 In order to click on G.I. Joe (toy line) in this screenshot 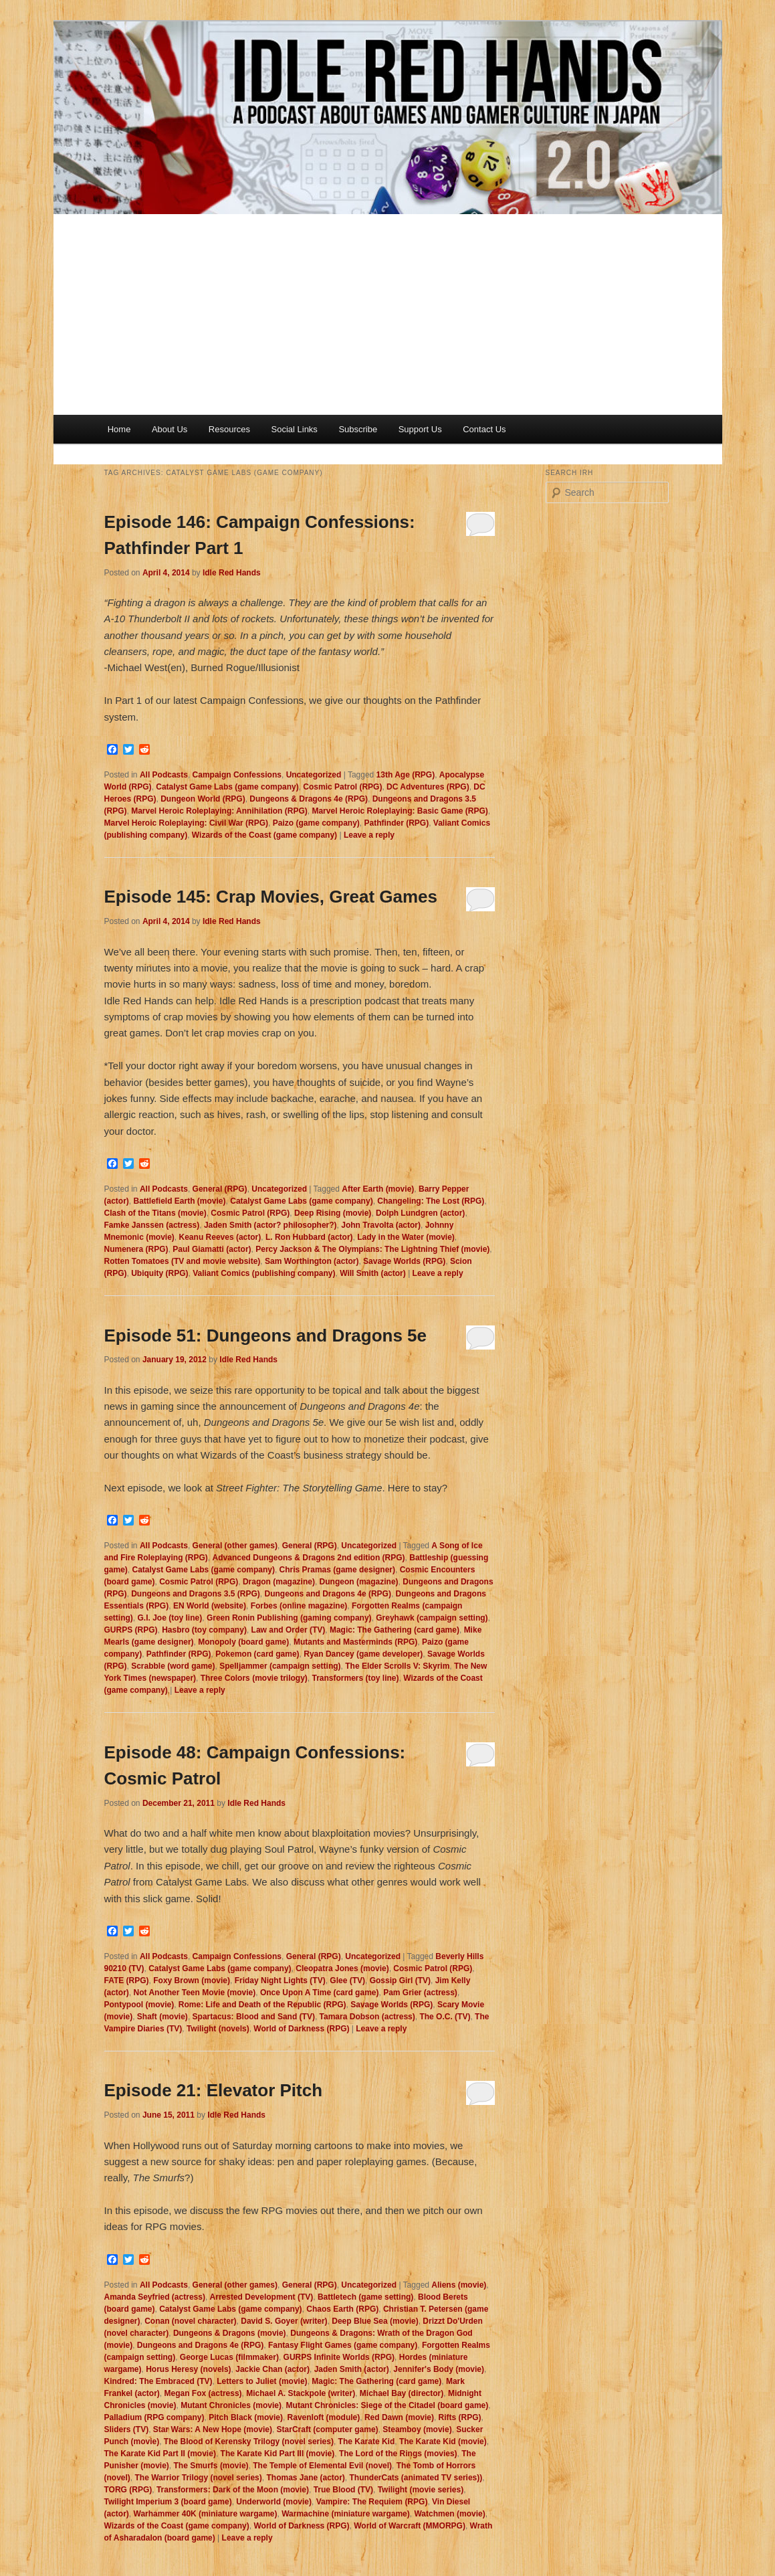, I will do `click(170, 1618)`.